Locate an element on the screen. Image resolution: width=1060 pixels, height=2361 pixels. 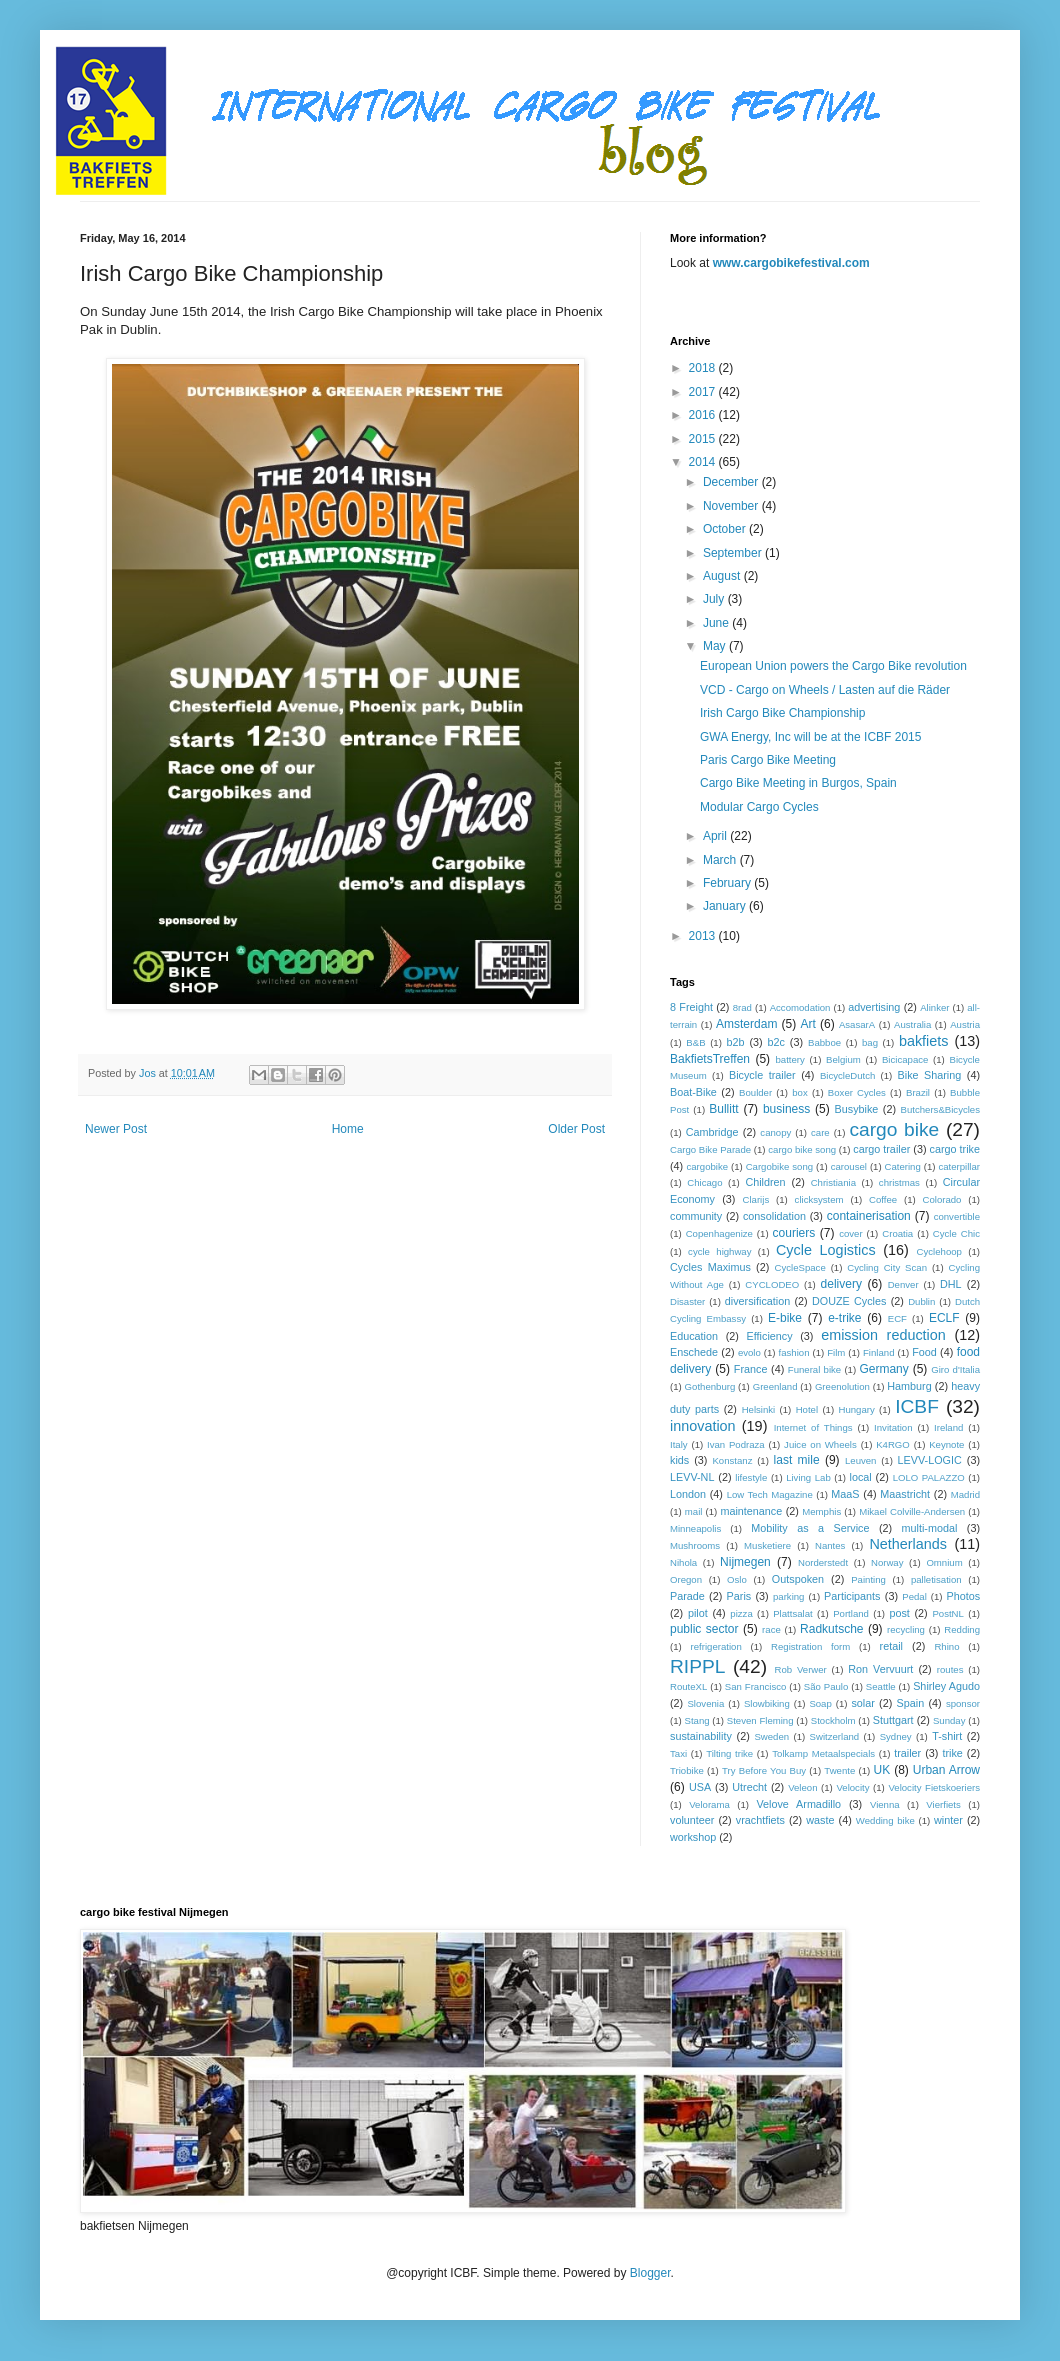
Stockholm is located at coordinates (833, 1720).